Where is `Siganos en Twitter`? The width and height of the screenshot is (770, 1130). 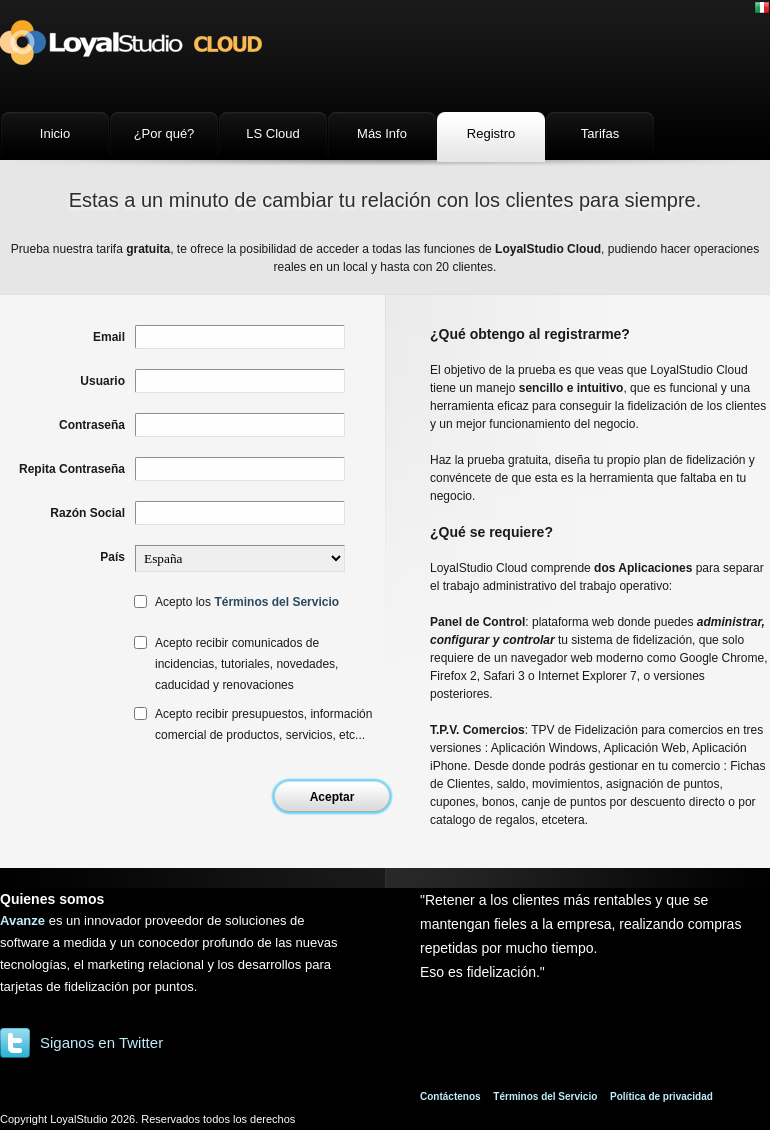 Siganos en Twitter is located at coordinates (101, 1042).